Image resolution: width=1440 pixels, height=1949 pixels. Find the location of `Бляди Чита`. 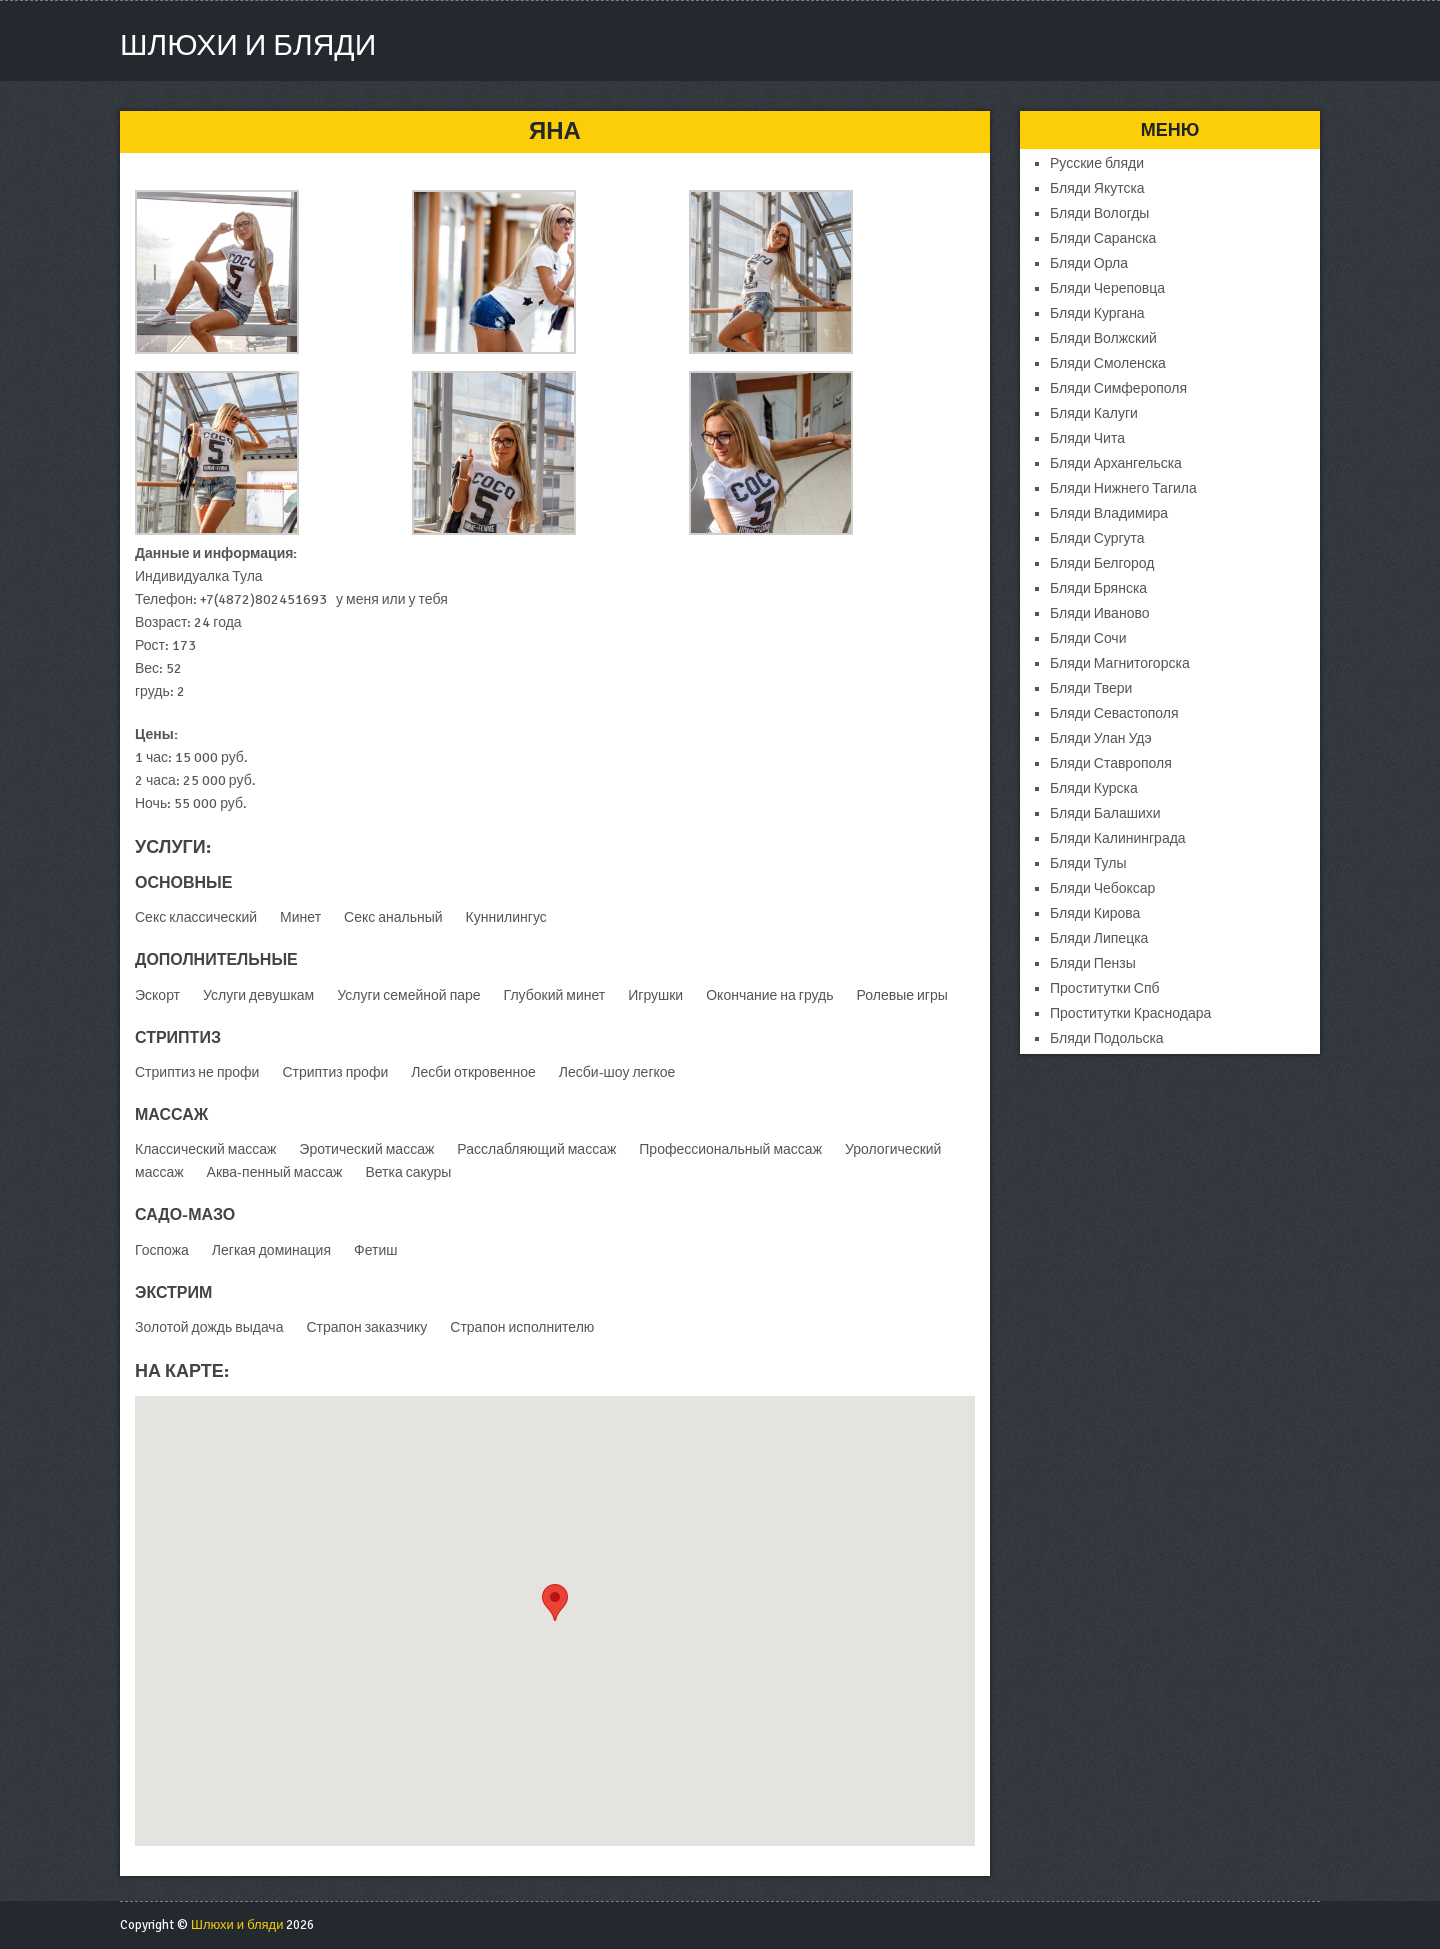

Бляди Чита is located at coordinates (1087, 438).